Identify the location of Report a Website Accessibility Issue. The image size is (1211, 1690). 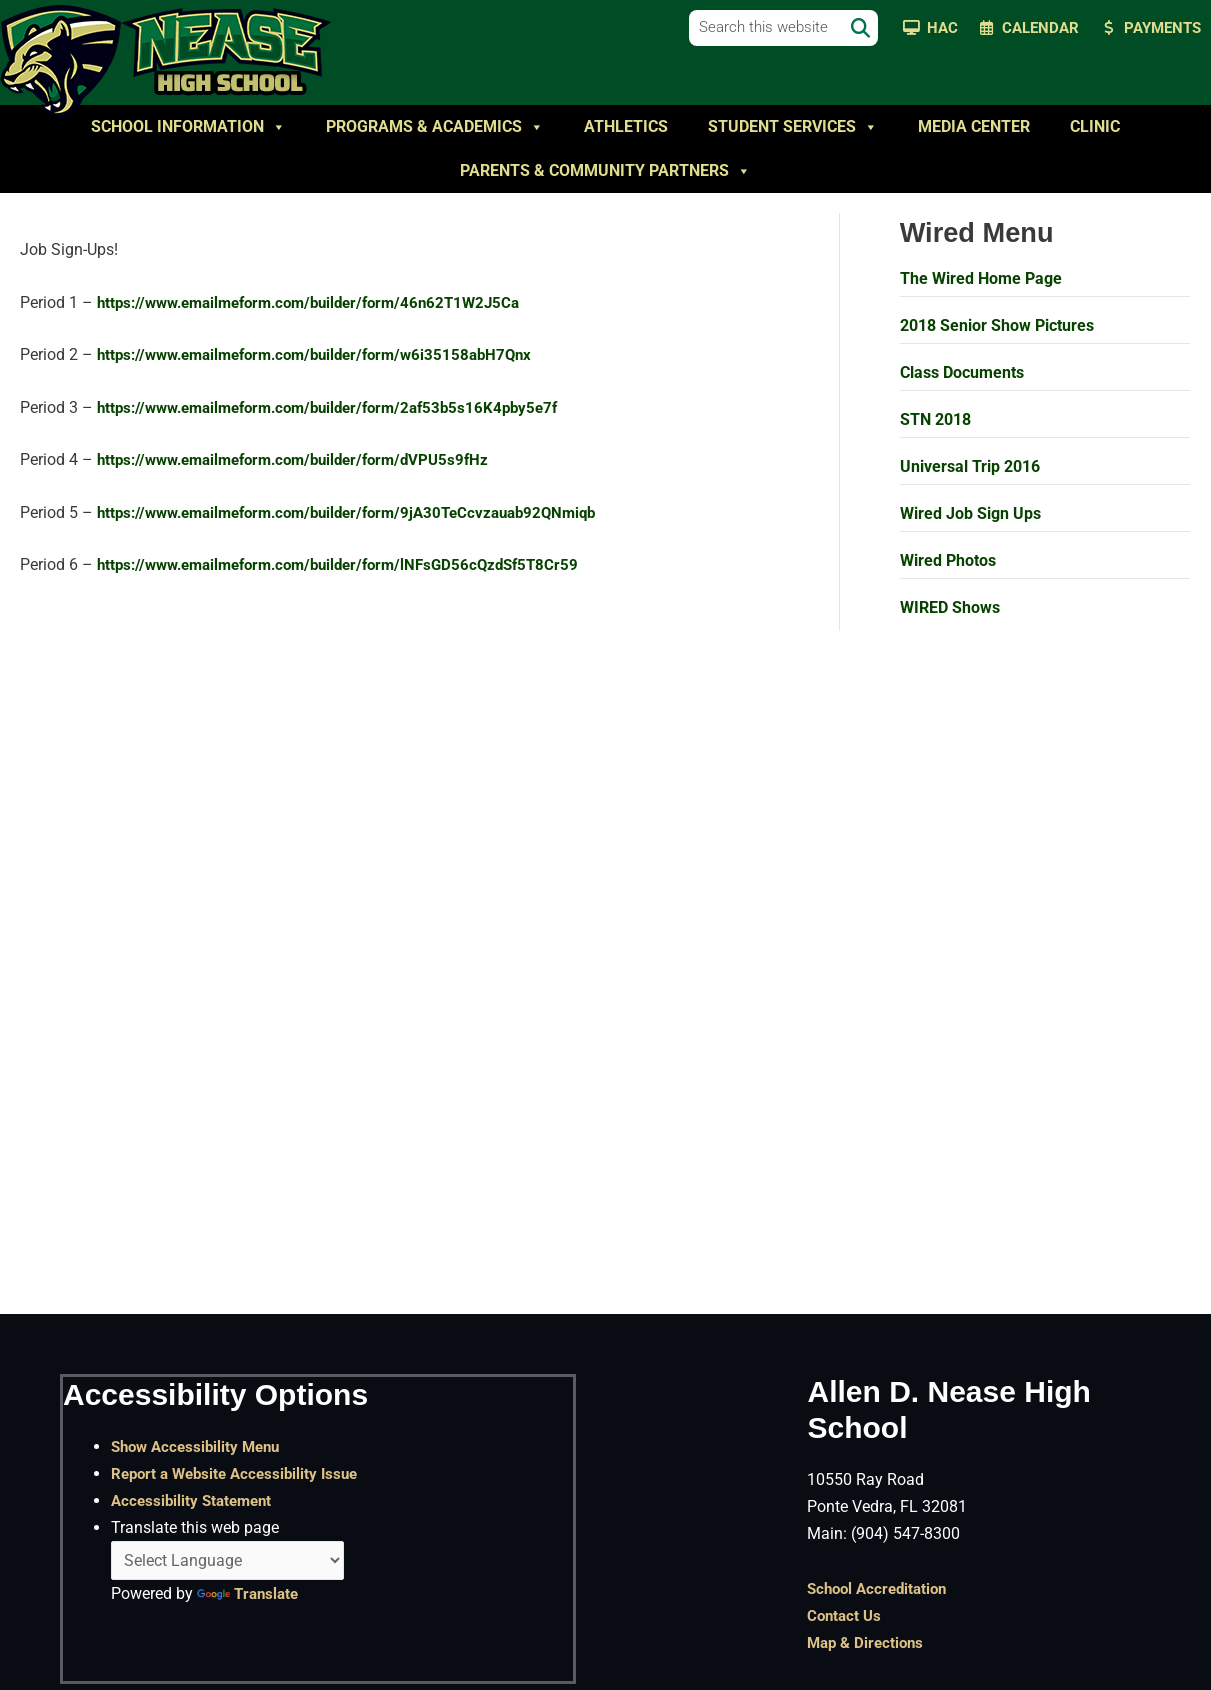
(241, 1472).